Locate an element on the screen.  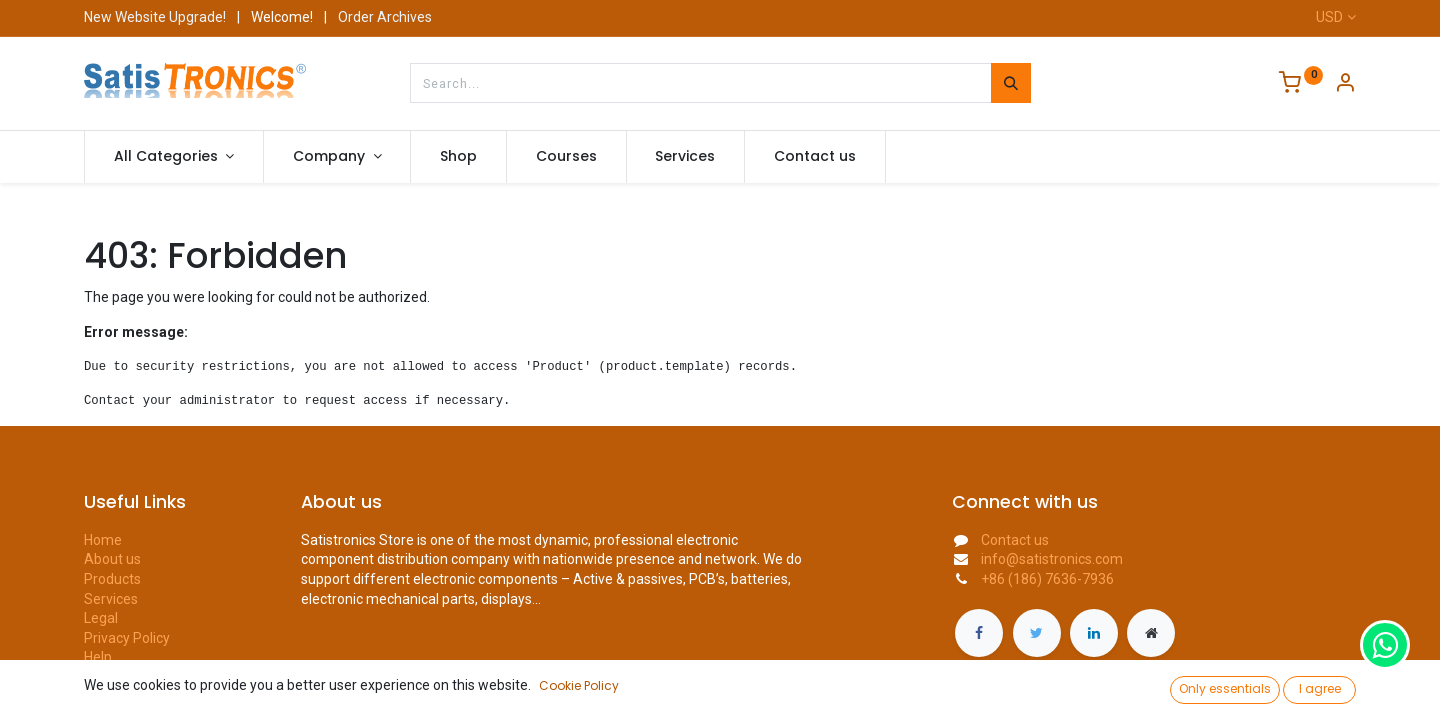
Forum is located at coordinates (104, 677).